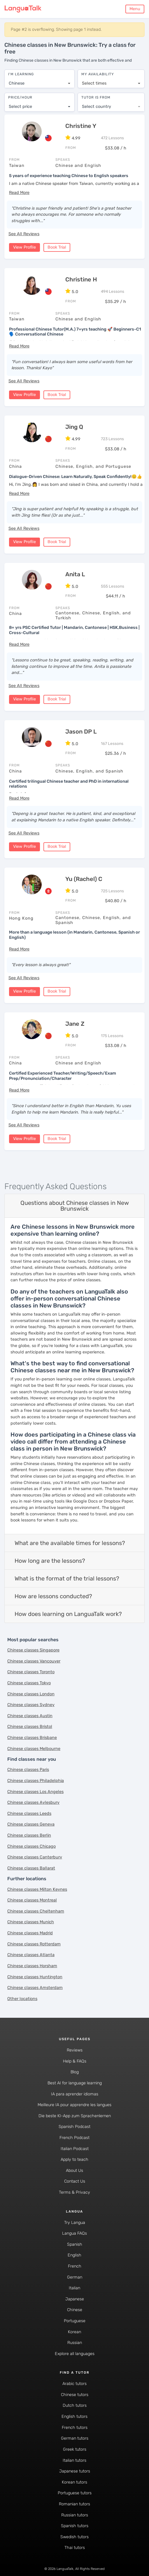  What do you see at coordinates (74, 2275) in the screenshot?
I see `German` at bounding box center [74, 2275].